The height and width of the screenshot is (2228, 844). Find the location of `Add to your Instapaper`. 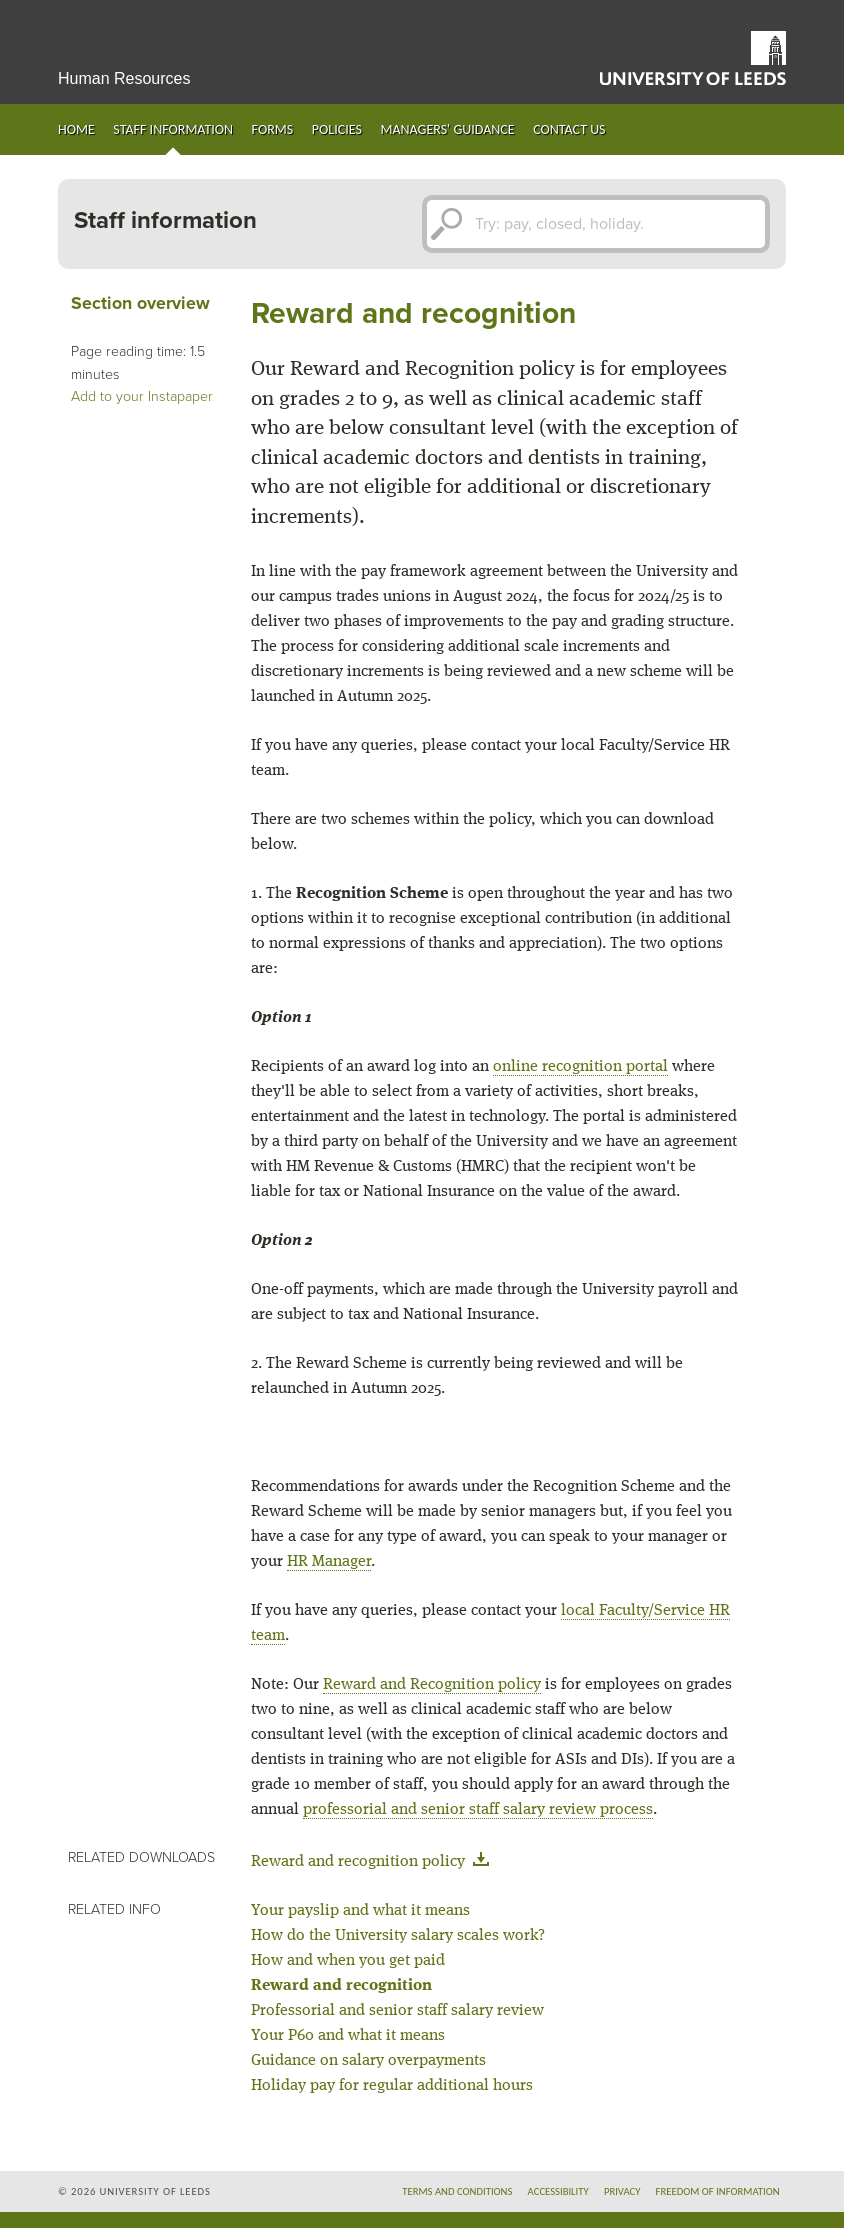

Add to your Instapaper is located at coordinates (142, 396).